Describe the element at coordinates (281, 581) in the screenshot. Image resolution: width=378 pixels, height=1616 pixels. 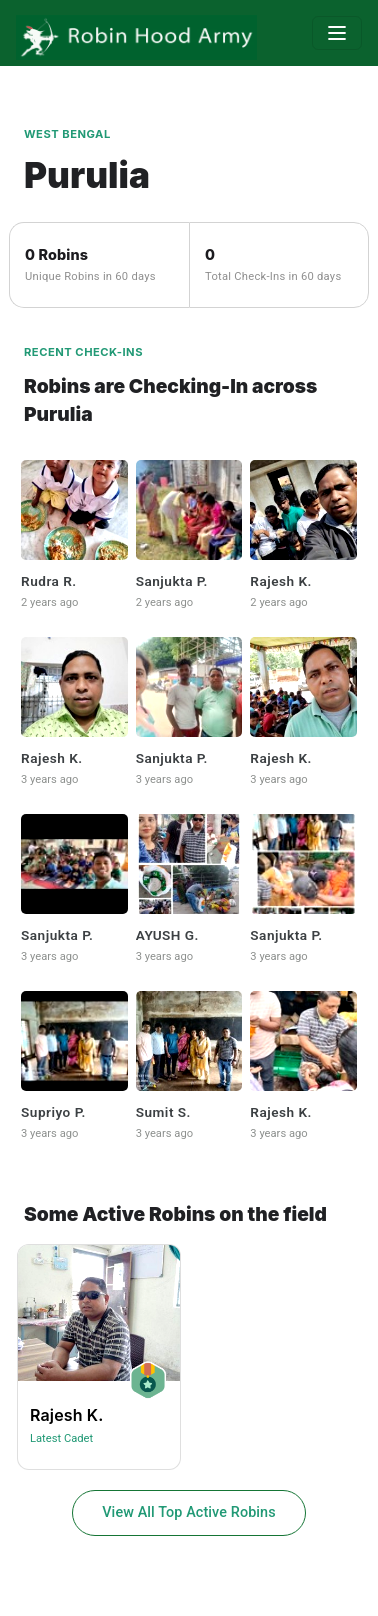
I see `Rajesh K.` at that location.